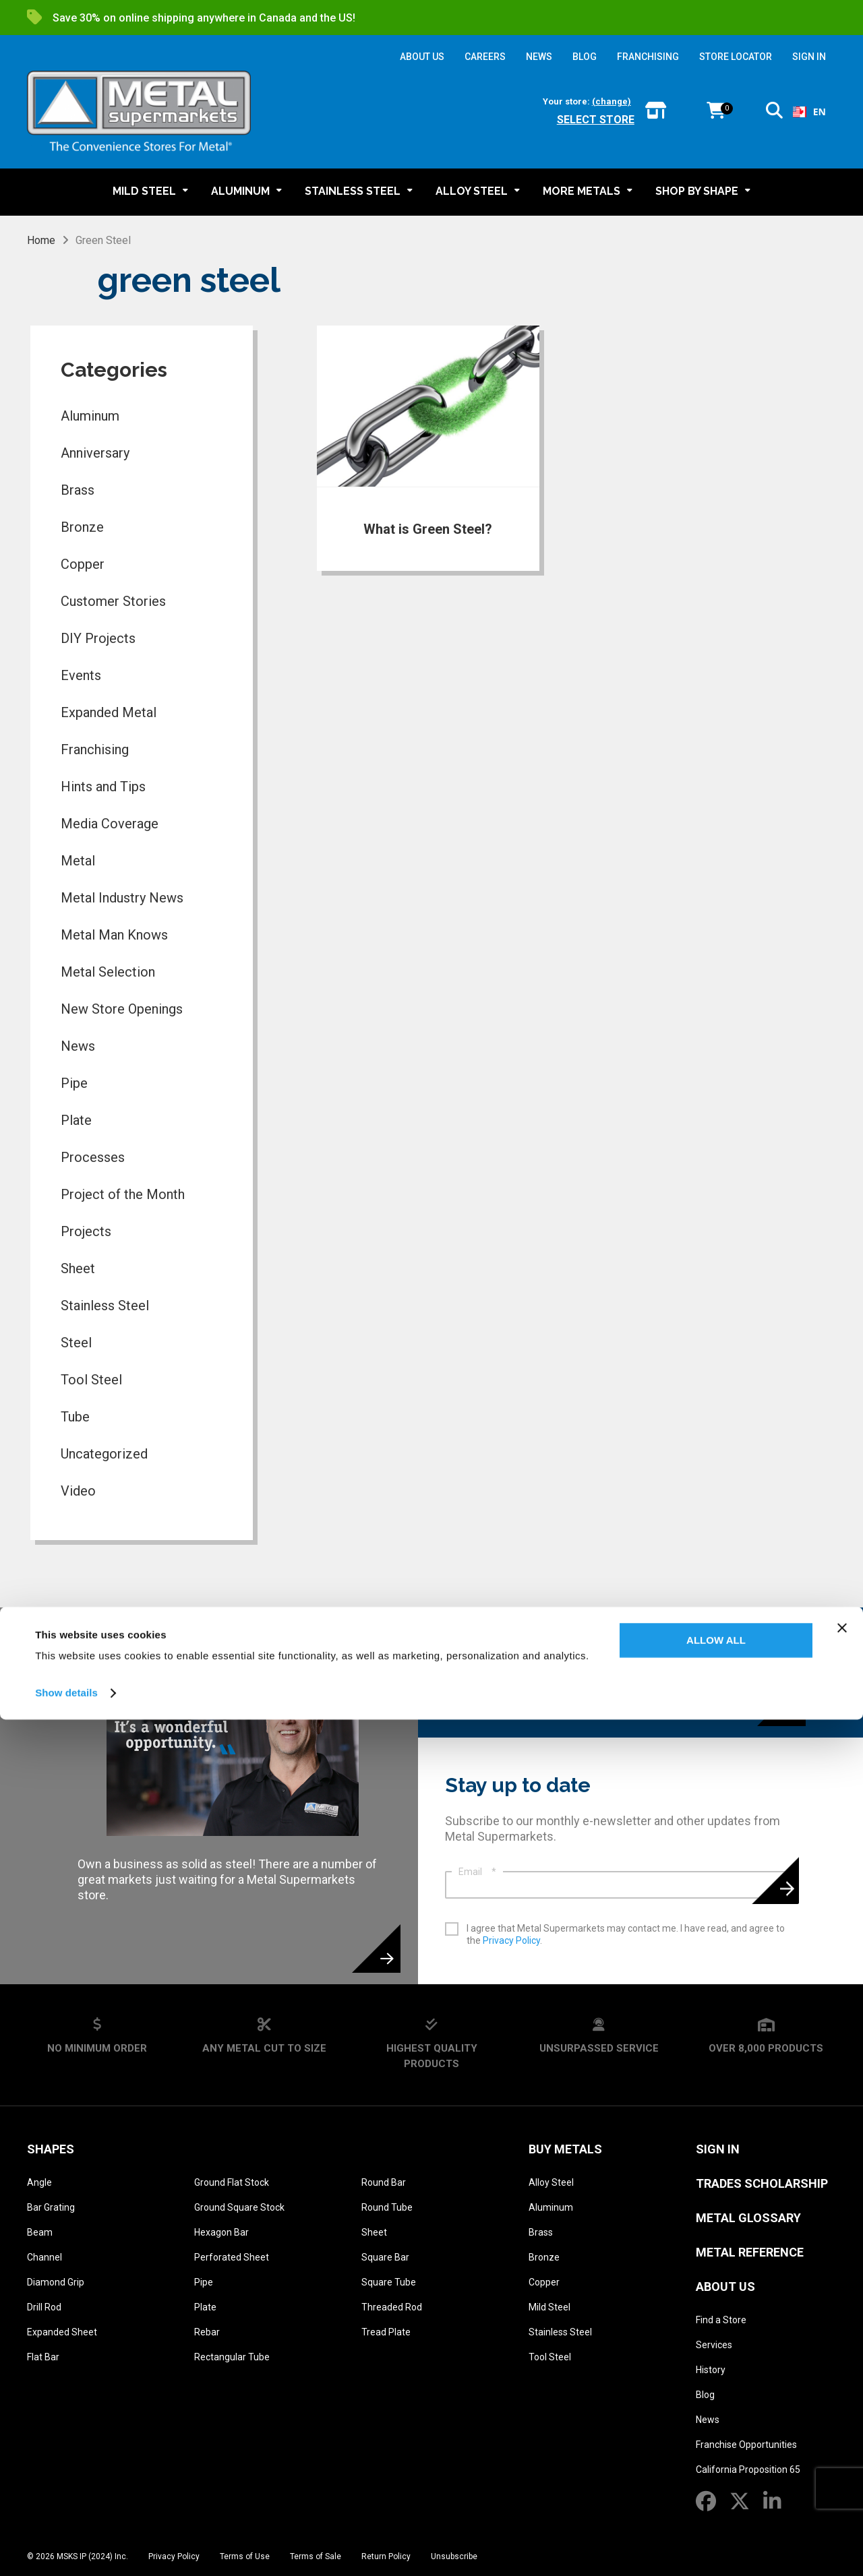 This screenshot has height=2576, width=863. Describe the element at coordinates (95, 749) in the screenshot. I see `Franchising` at that location.